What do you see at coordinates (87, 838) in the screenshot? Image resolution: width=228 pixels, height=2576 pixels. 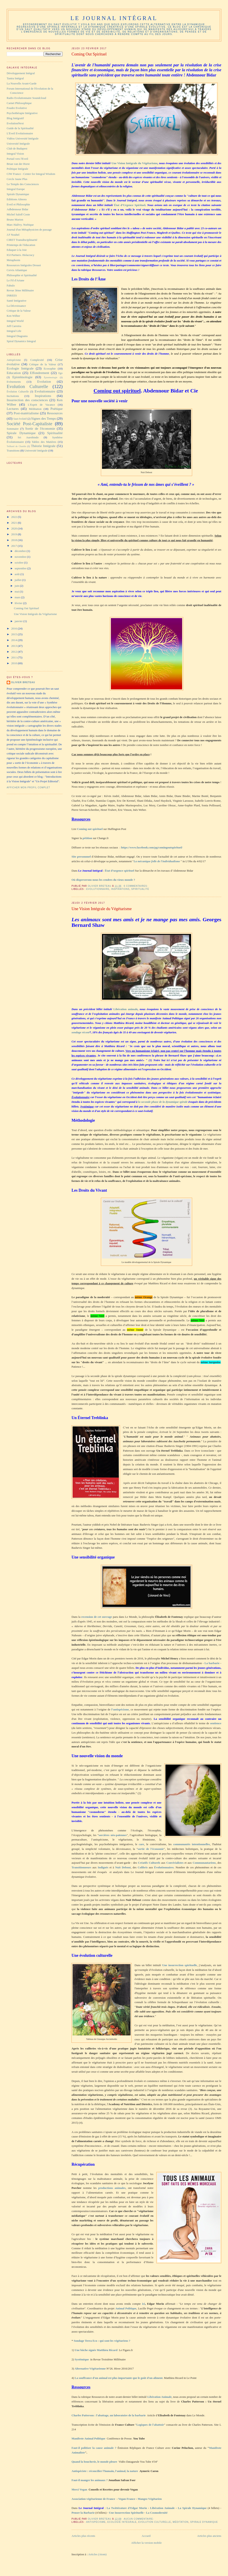 I see `pétition` at bounding box center [87, 838].